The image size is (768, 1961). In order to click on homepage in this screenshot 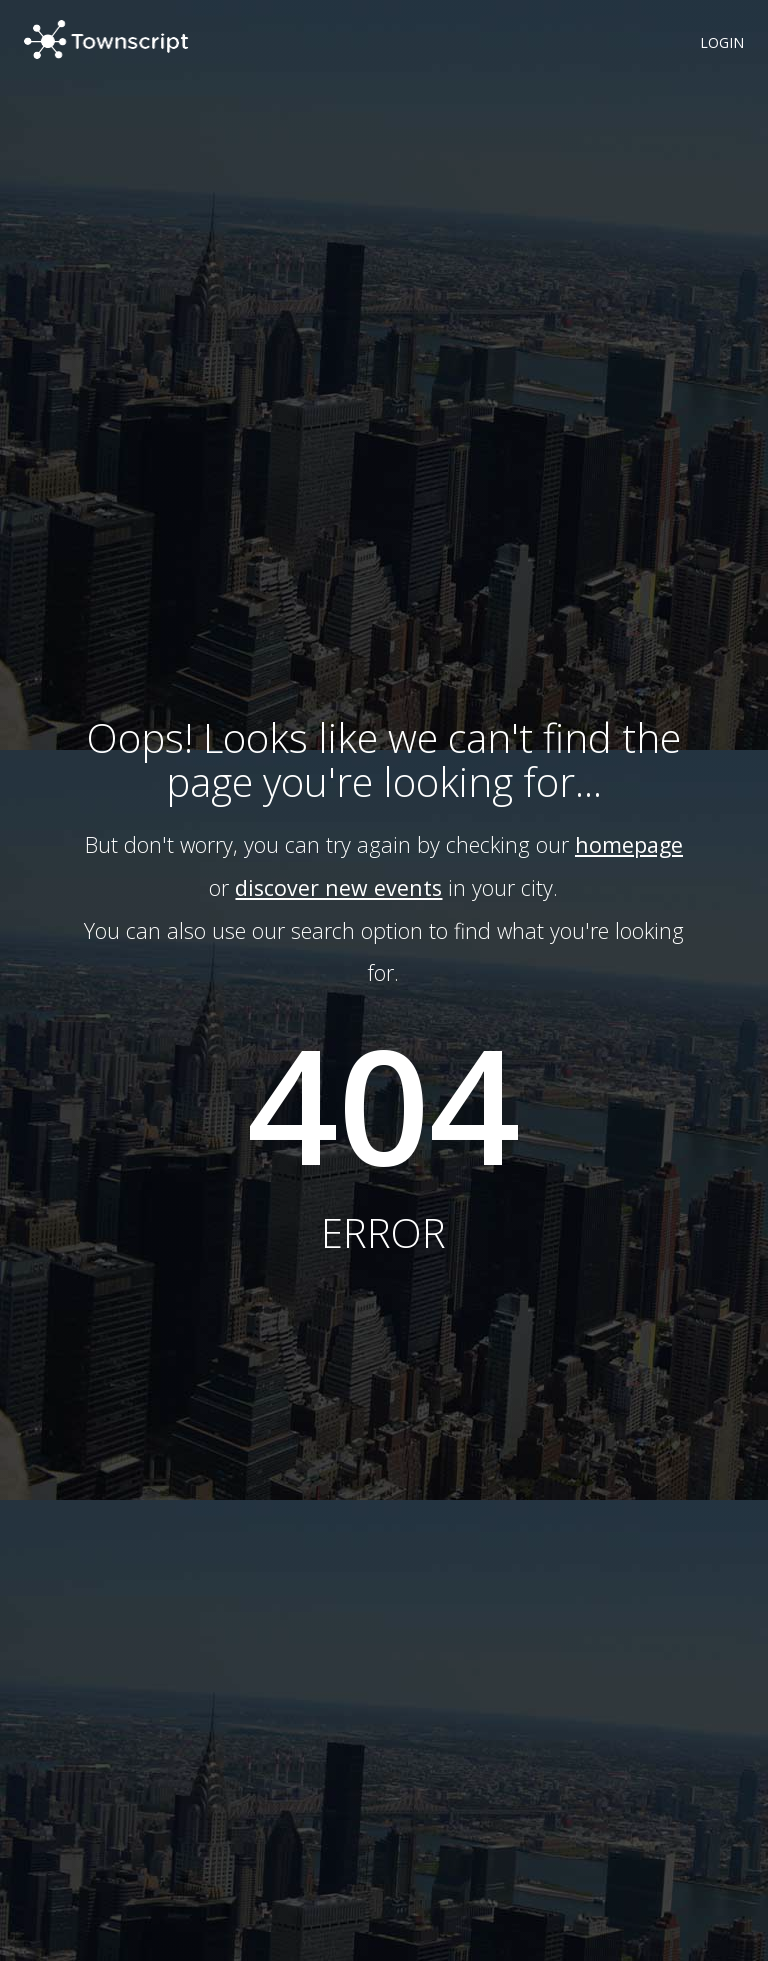, I will do `click(629, 844)`.